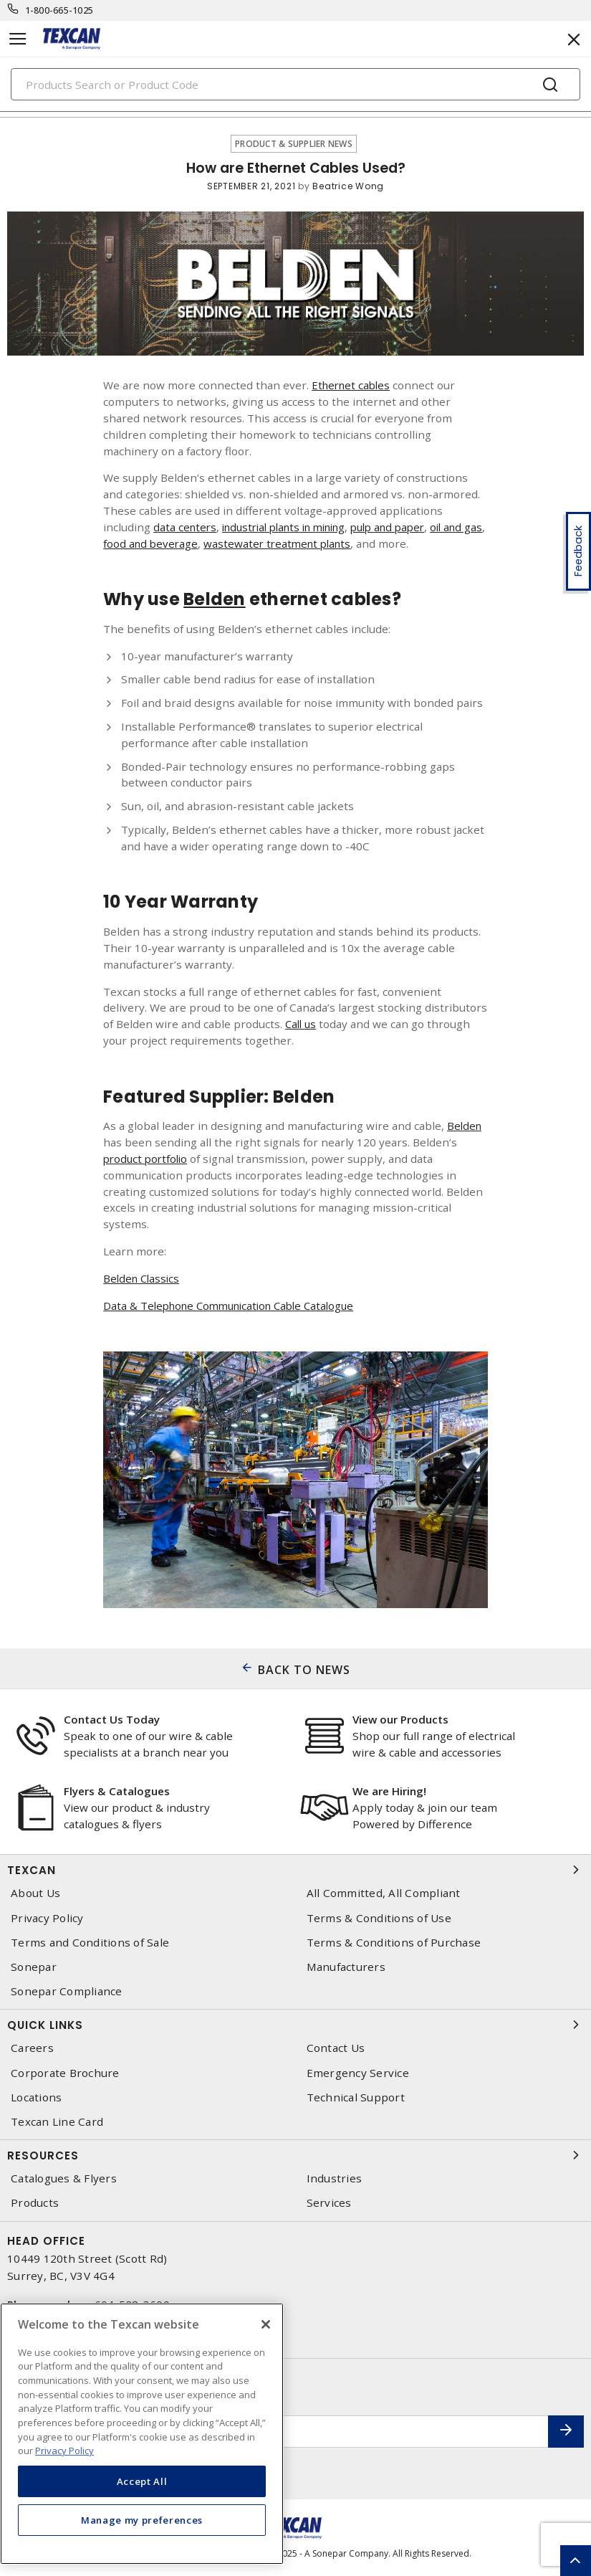 This screenshot has width=591, height=2576. What do you see at coordinates (236, 1305) in the screenshot?
I see `Data & Telephone Communication Cable Catalogue` at bounding box center [236, 1305].